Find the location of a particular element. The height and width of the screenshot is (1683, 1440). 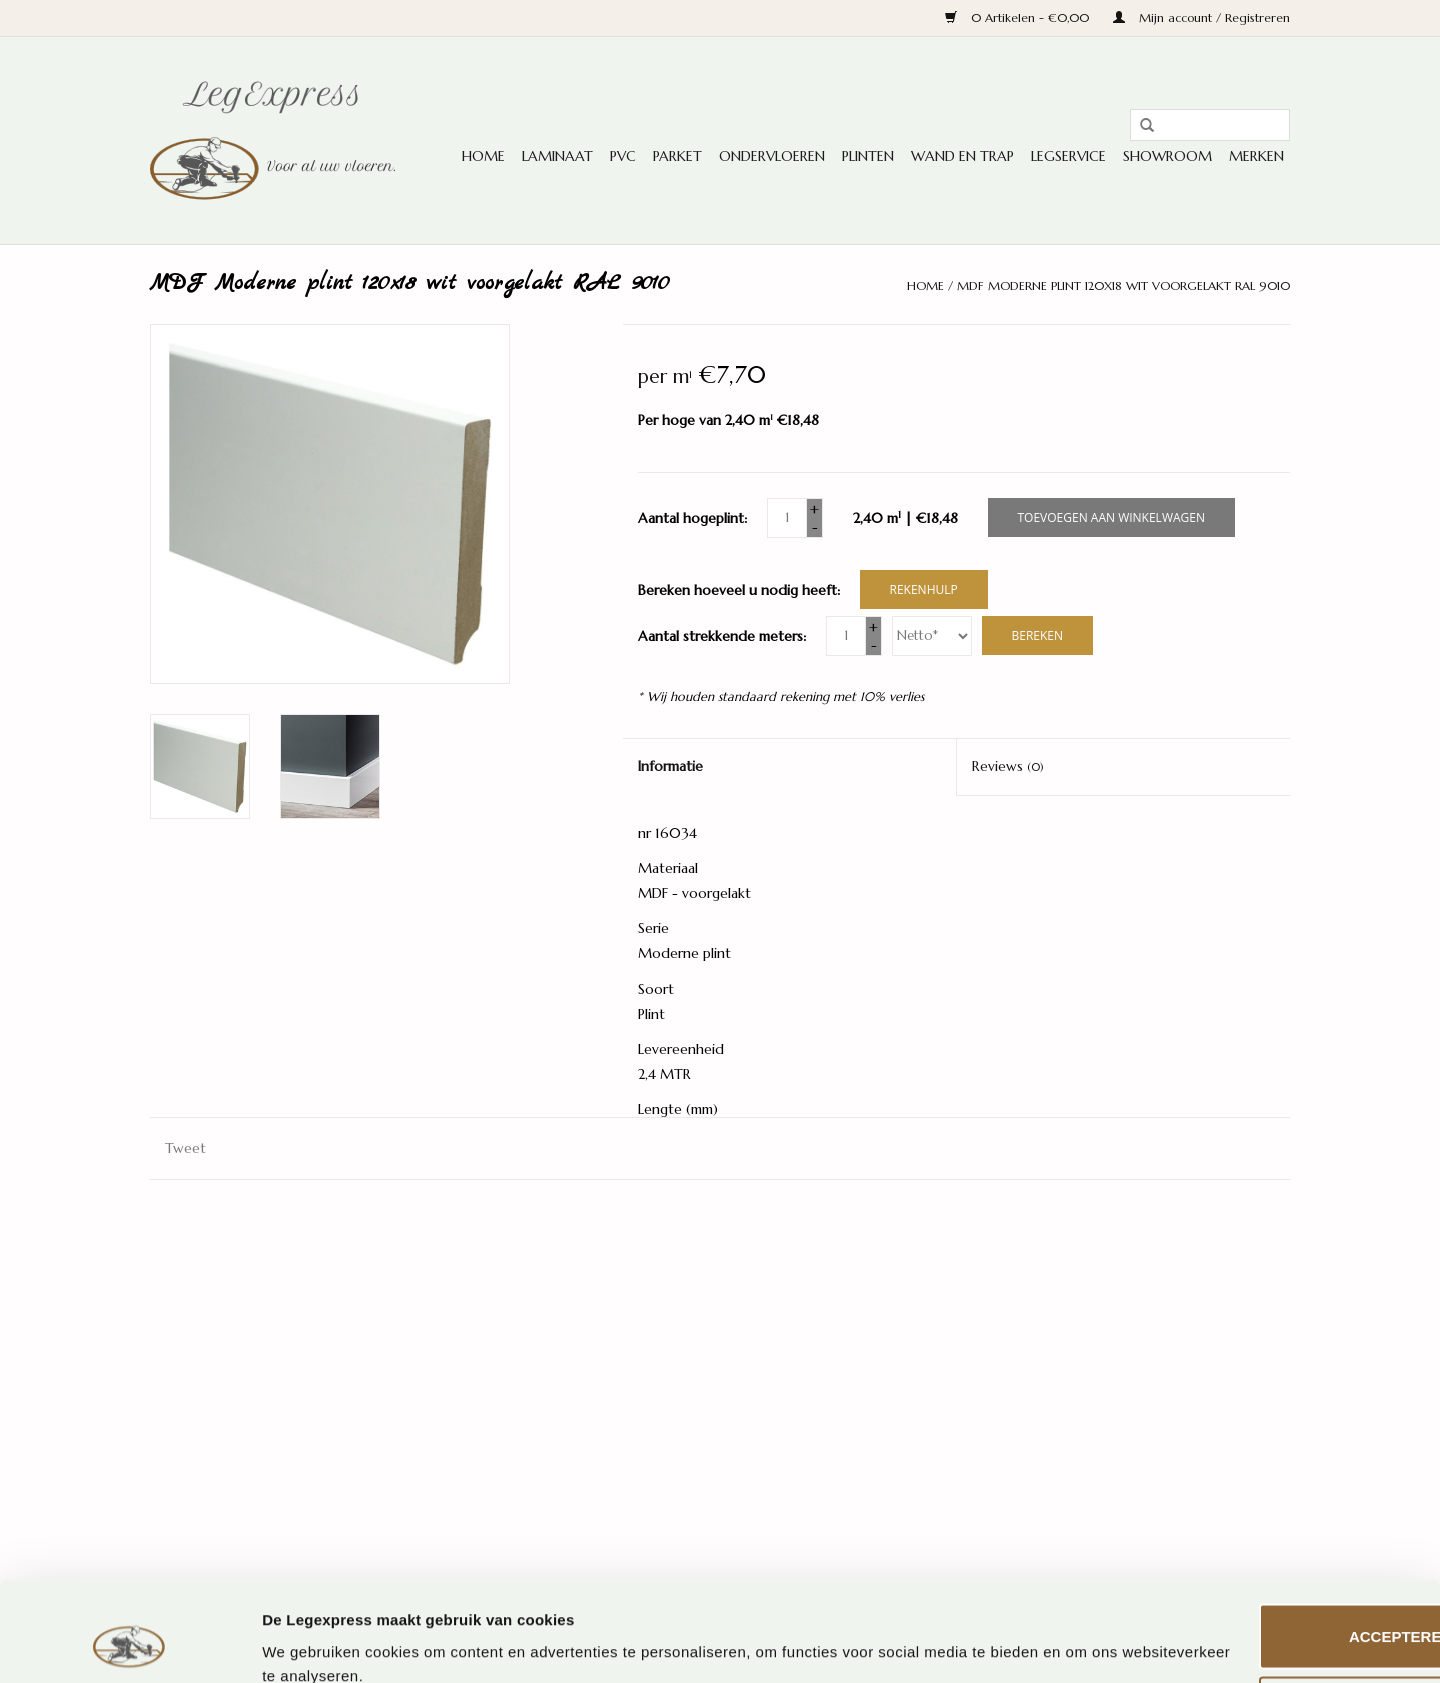

Mijn account / Registreren is located at coordinates (1201, 17).